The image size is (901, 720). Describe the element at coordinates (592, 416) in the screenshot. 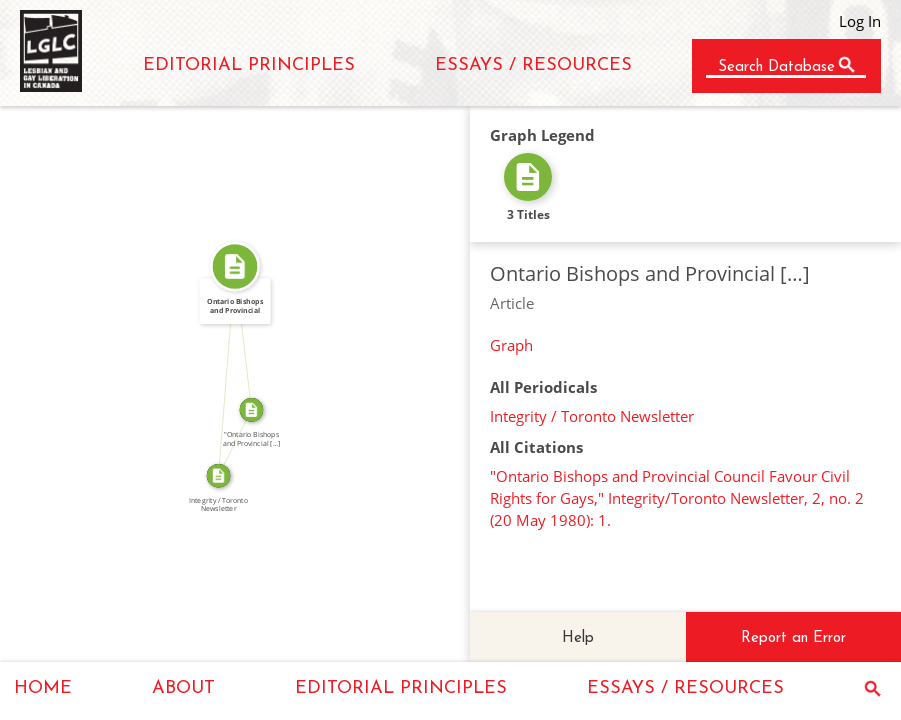

I see `Integrity / Toronto Newsletter` at that location.